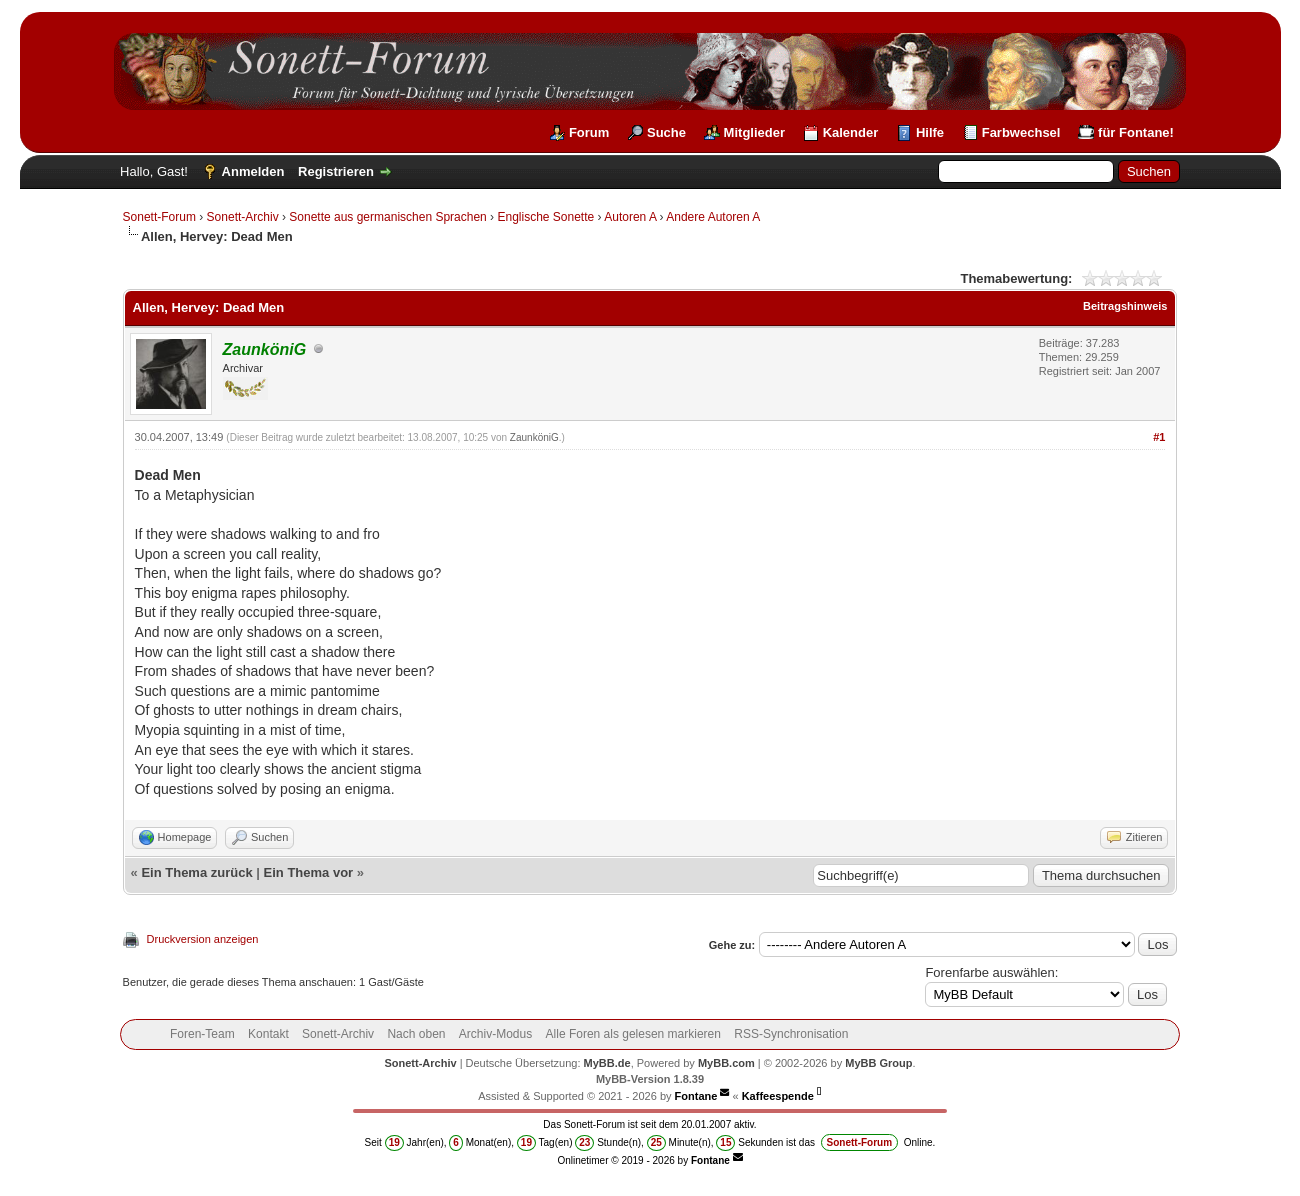 The width and height of the screenshot is (1300, 1196). Describe the element at coordinates (754, 132) in the screenshot. I see `Mitglieder` at that location.